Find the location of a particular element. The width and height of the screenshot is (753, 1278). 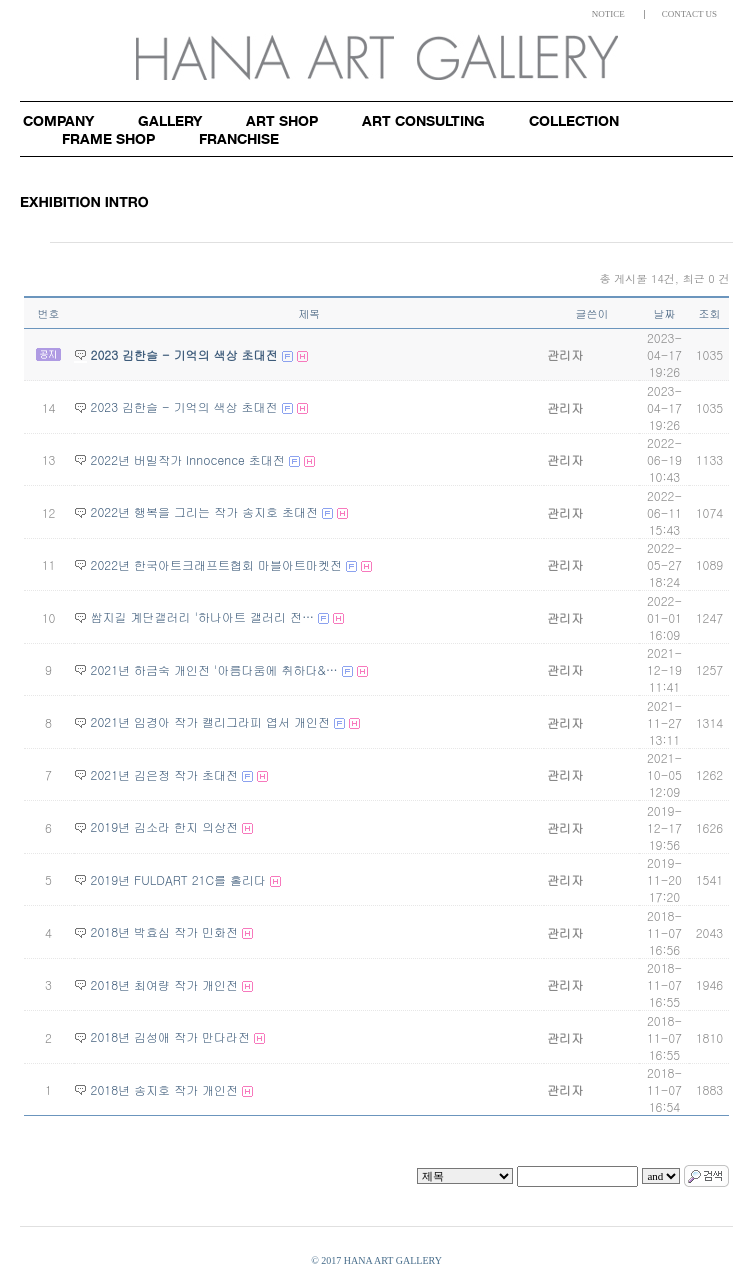

Collection is located at coordinates (574, 120).